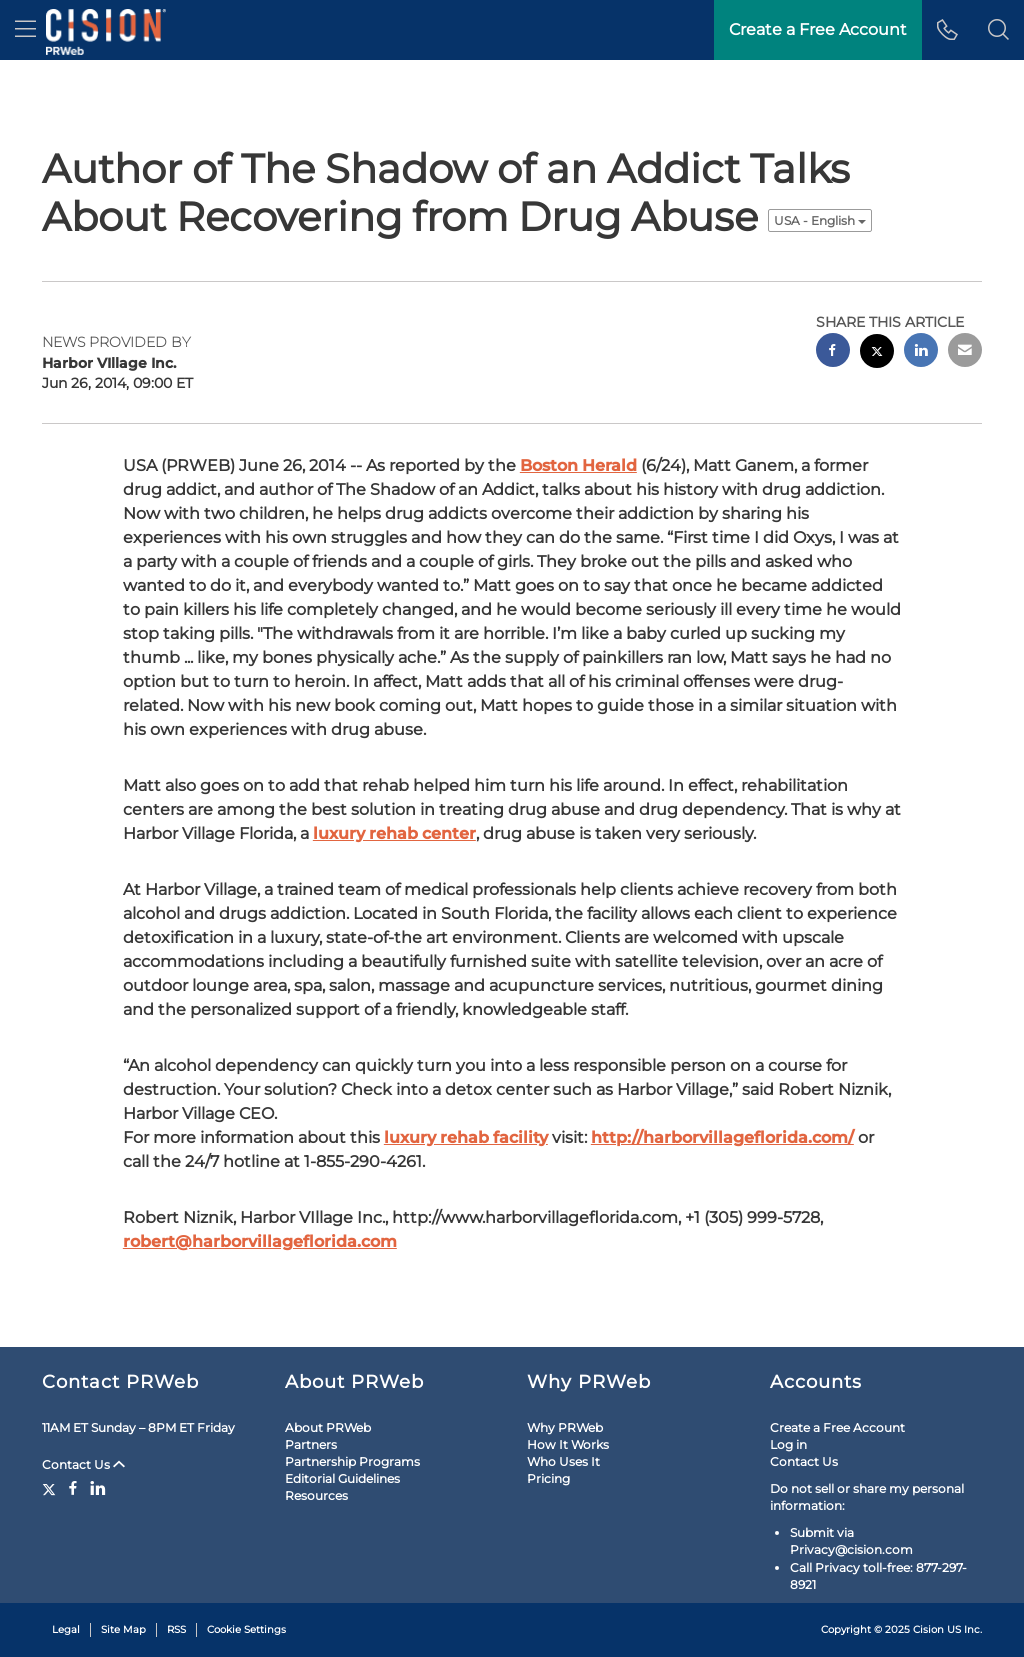 The height and width of the screenshot is (1657, 1024). What do you see at coordinates (837, 1427) in the screenshot?
I see `Create a Free Account` at bounding box center [837, 1427].